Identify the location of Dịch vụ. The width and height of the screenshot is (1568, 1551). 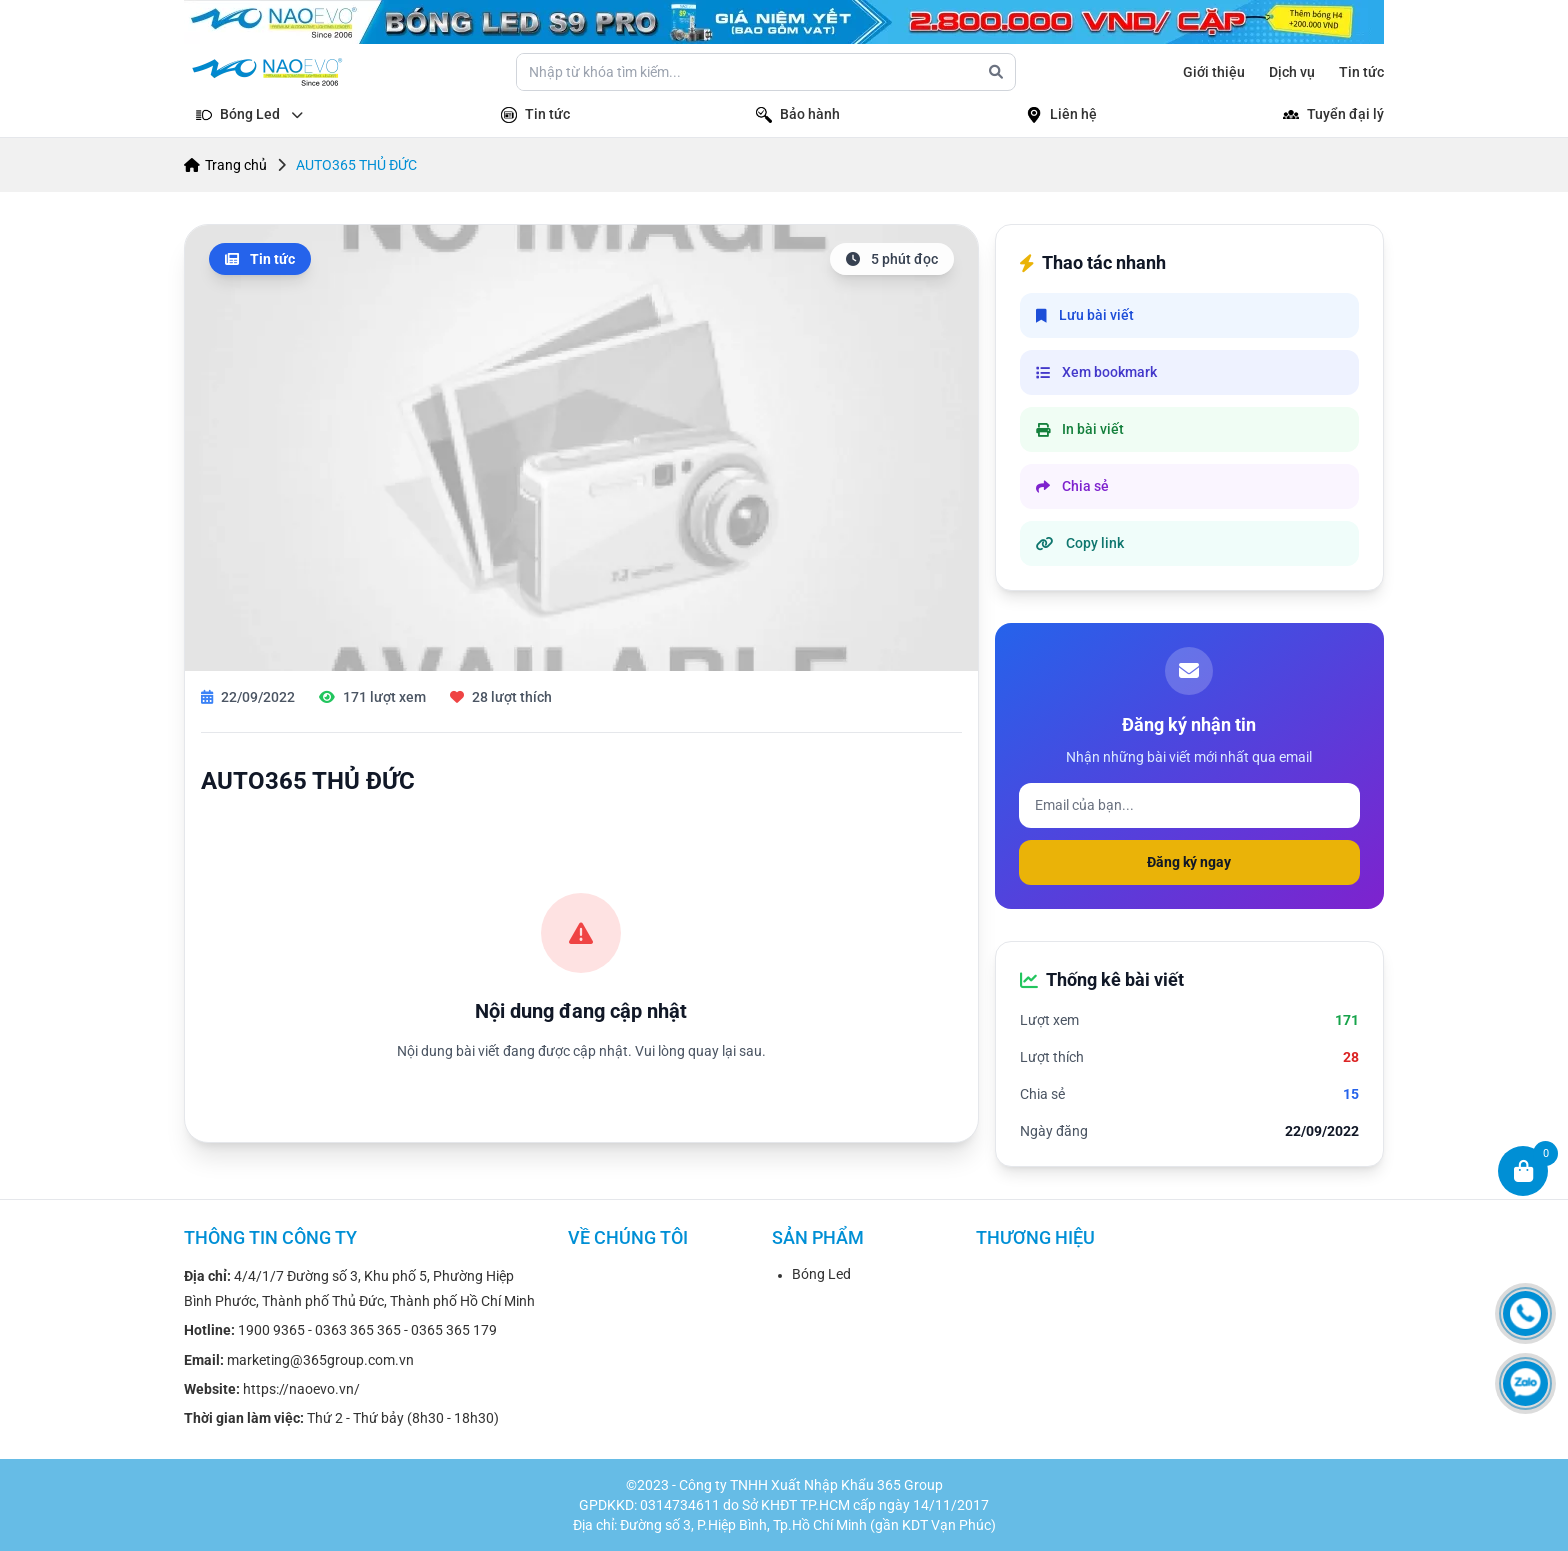
(1292, 72).